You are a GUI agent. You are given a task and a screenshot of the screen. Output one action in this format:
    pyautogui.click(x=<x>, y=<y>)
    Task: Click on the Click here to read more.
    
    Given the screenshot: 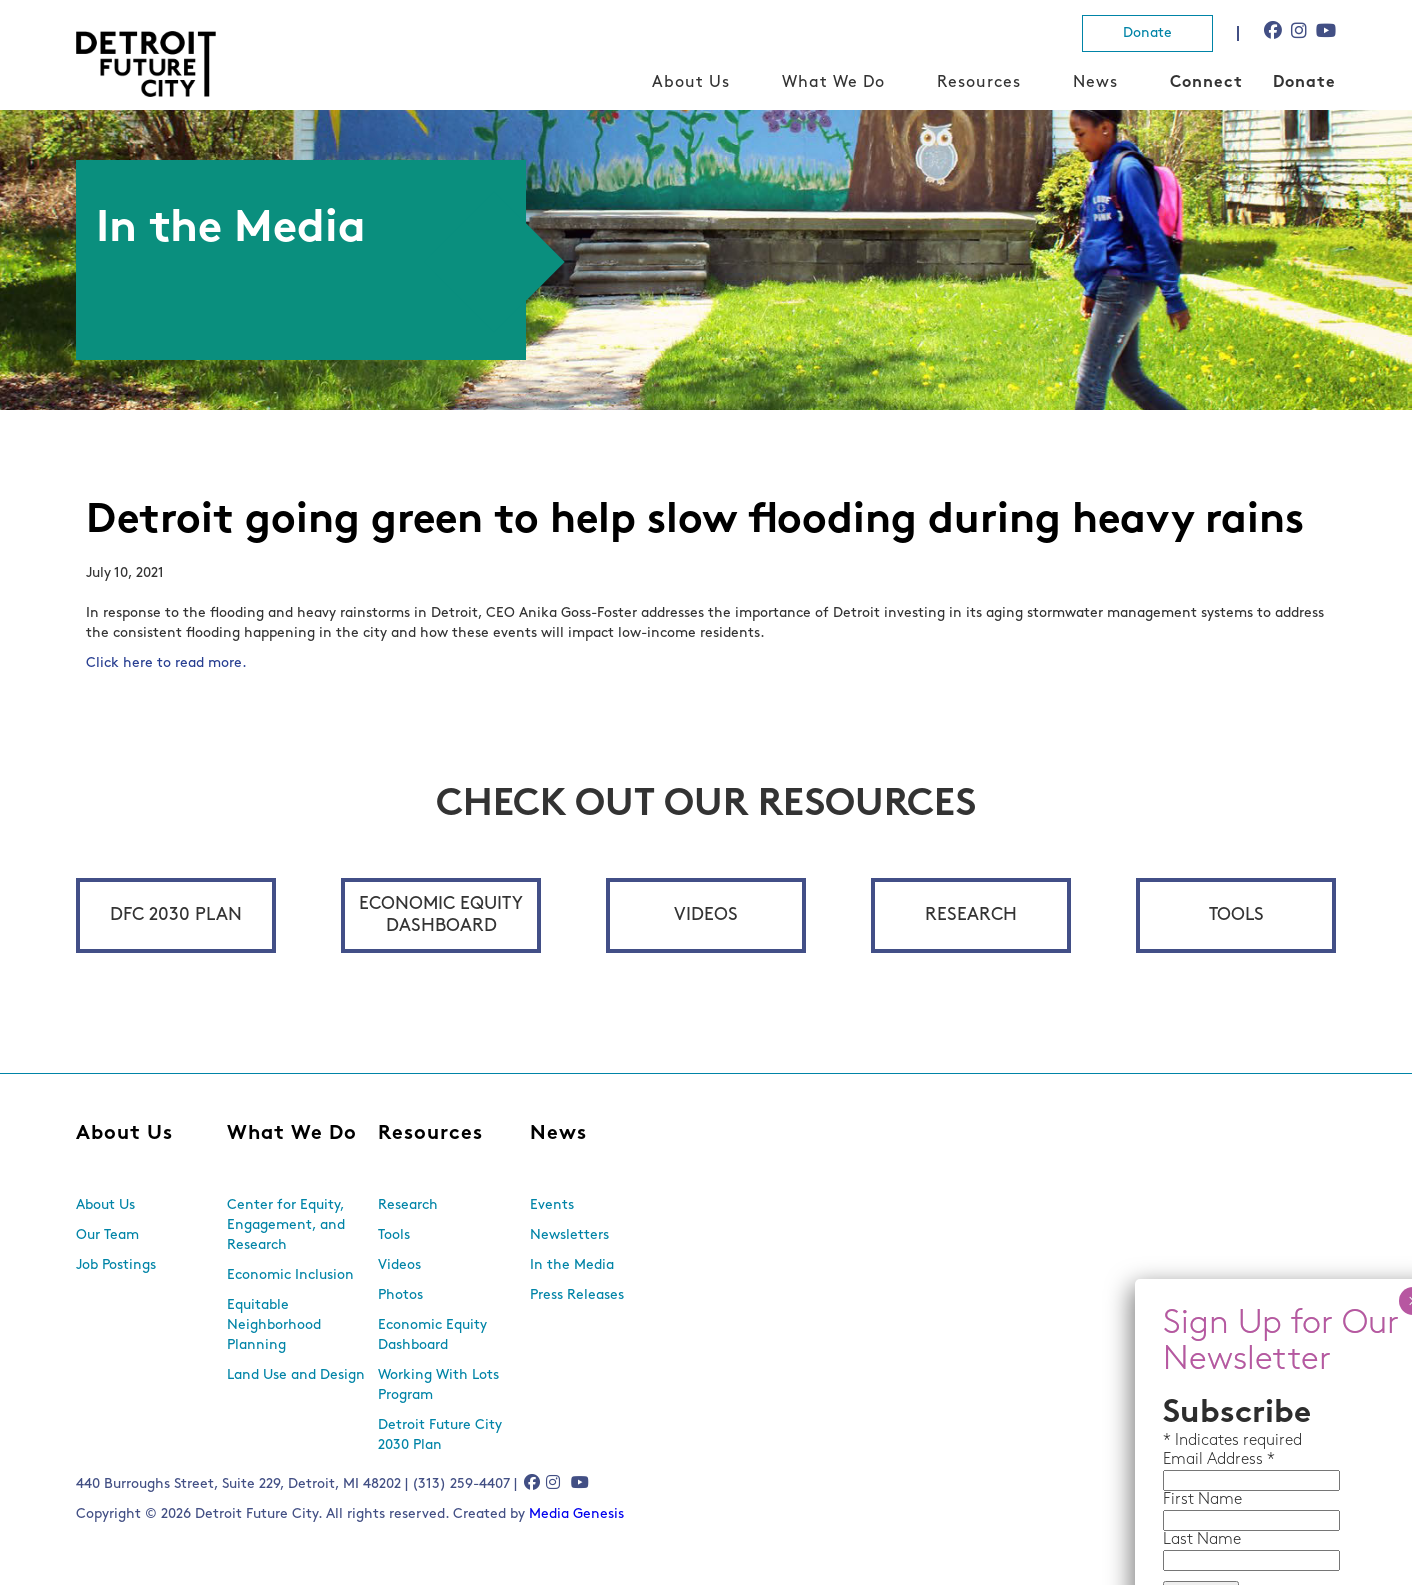 What is the action you would take?
    pyautogui.click(x=168, y=663)
    